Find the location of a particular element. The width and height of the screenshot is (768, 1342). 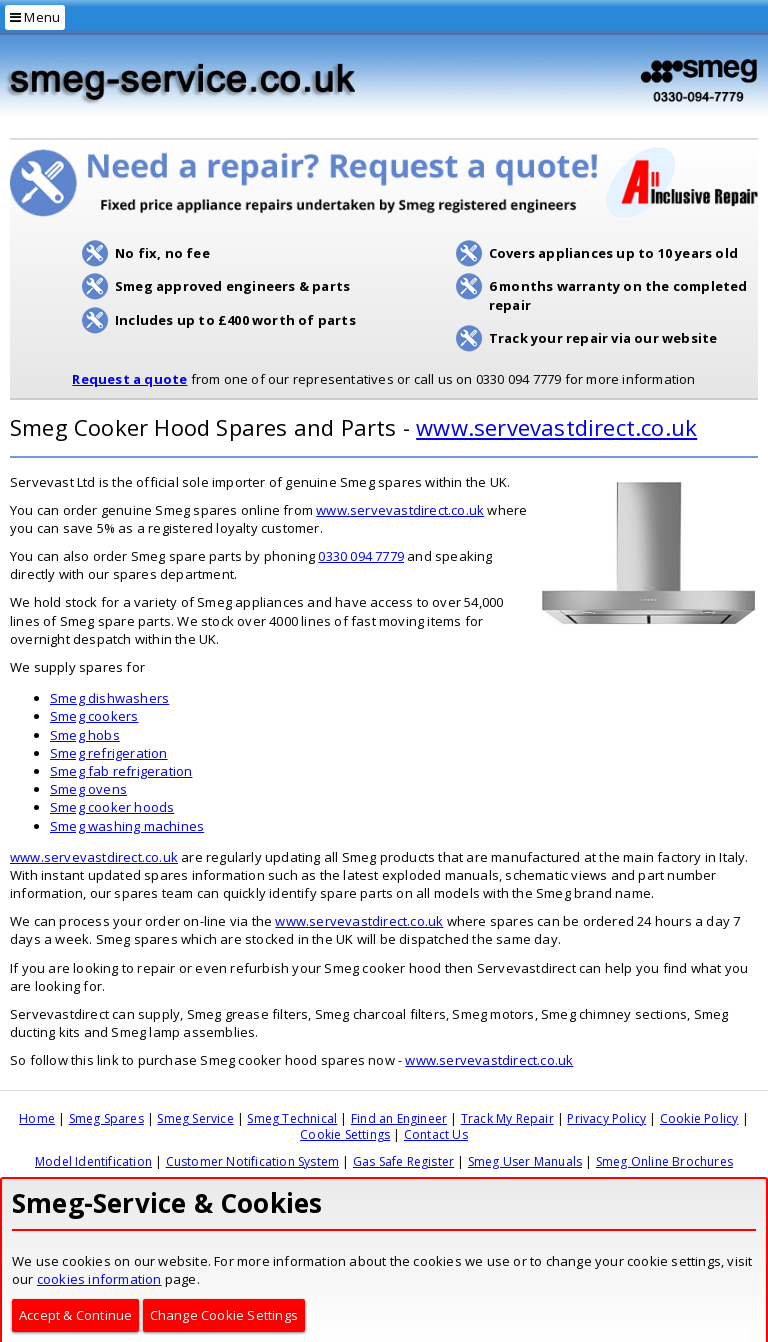

Smeg Online Brochures is located at coordinates (664, 1161).